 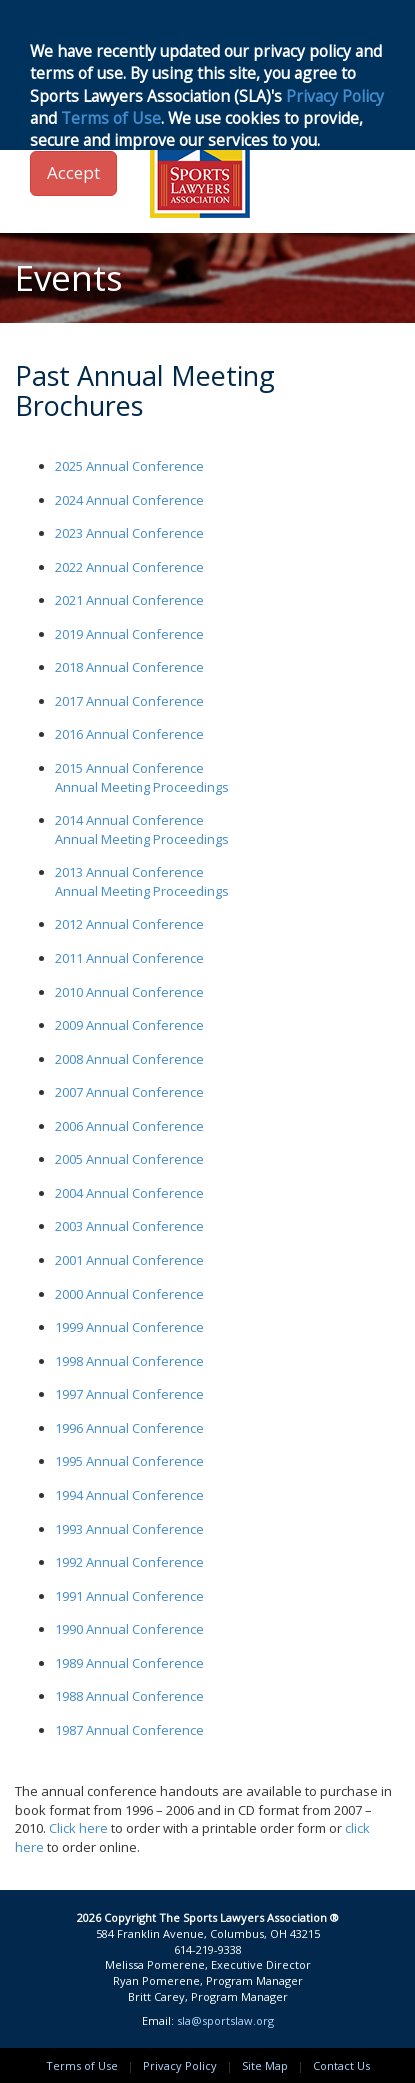 What do you see at coordinates (82, 2065) in the screenshot?
I see `Terms of Use` at bounding box center [82, 2065].